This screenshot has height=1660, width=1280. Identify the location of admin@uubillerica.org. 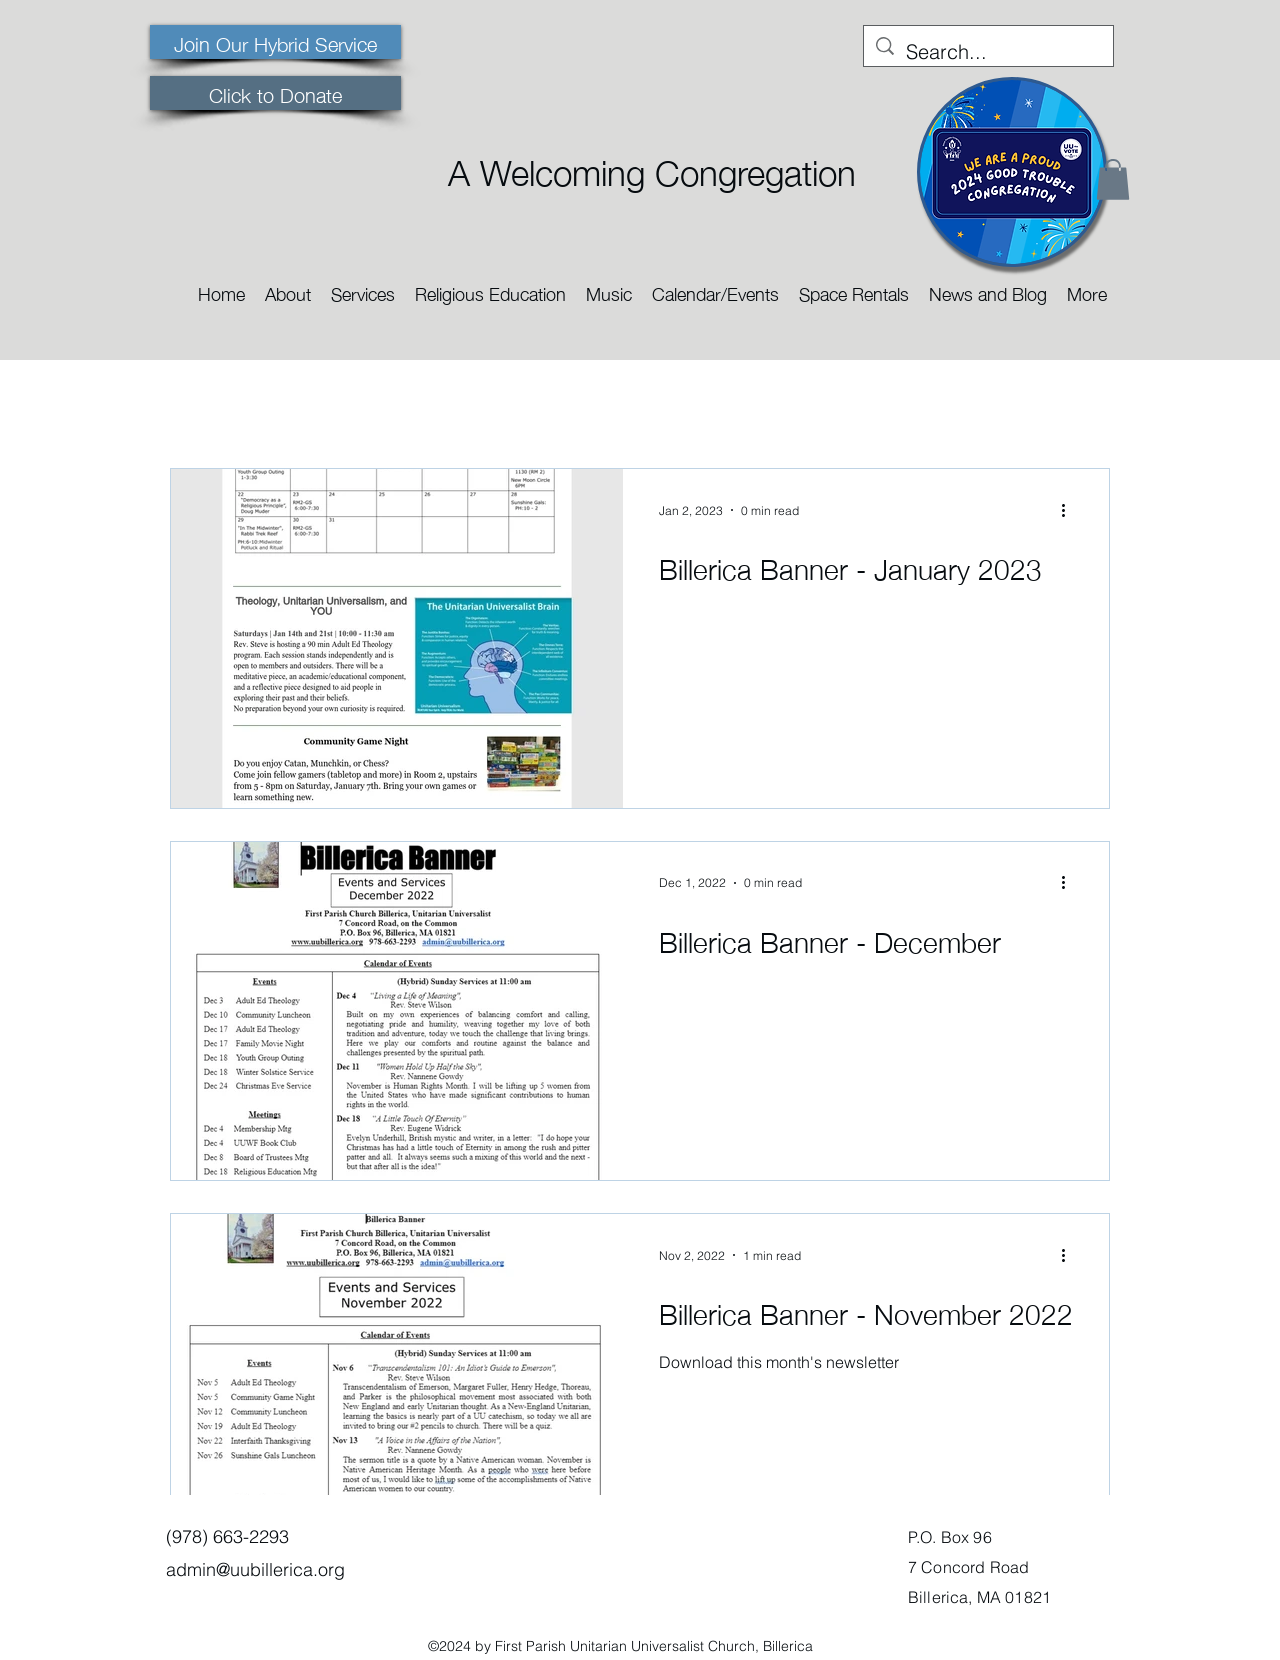
(255, 1569).